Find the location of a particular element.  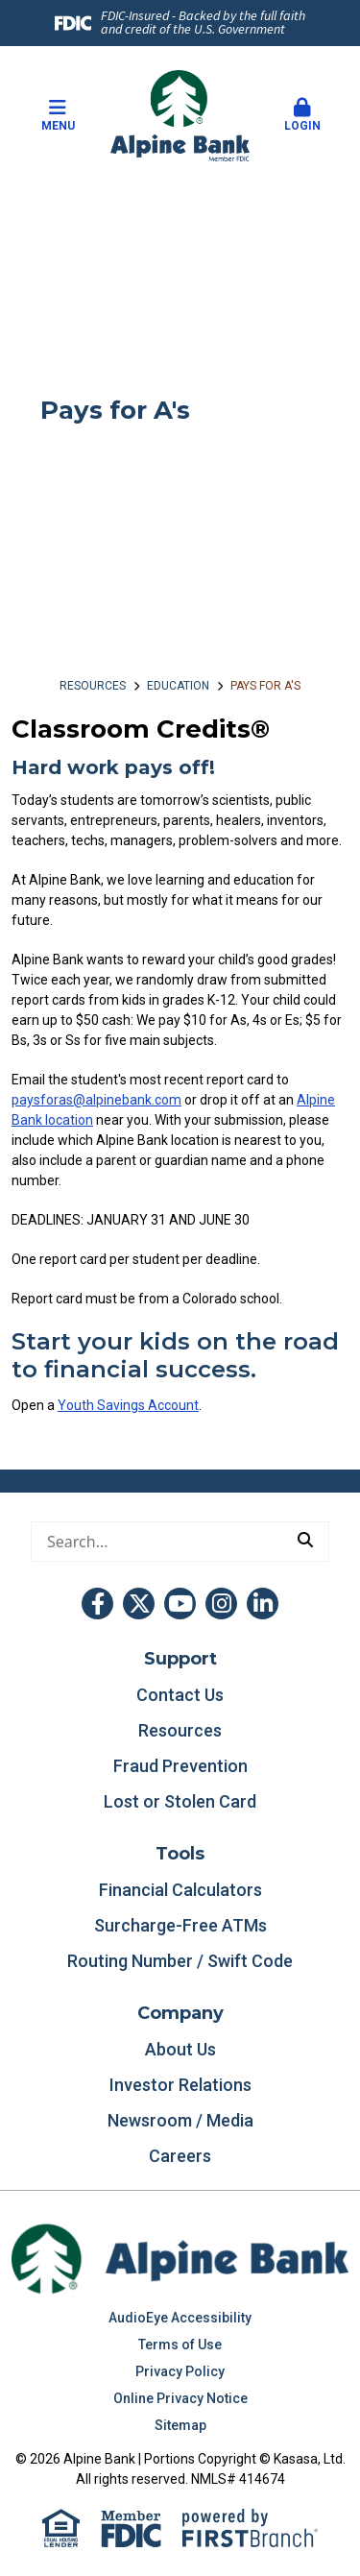

Terms of Use is located at coordinates (180, 2344).